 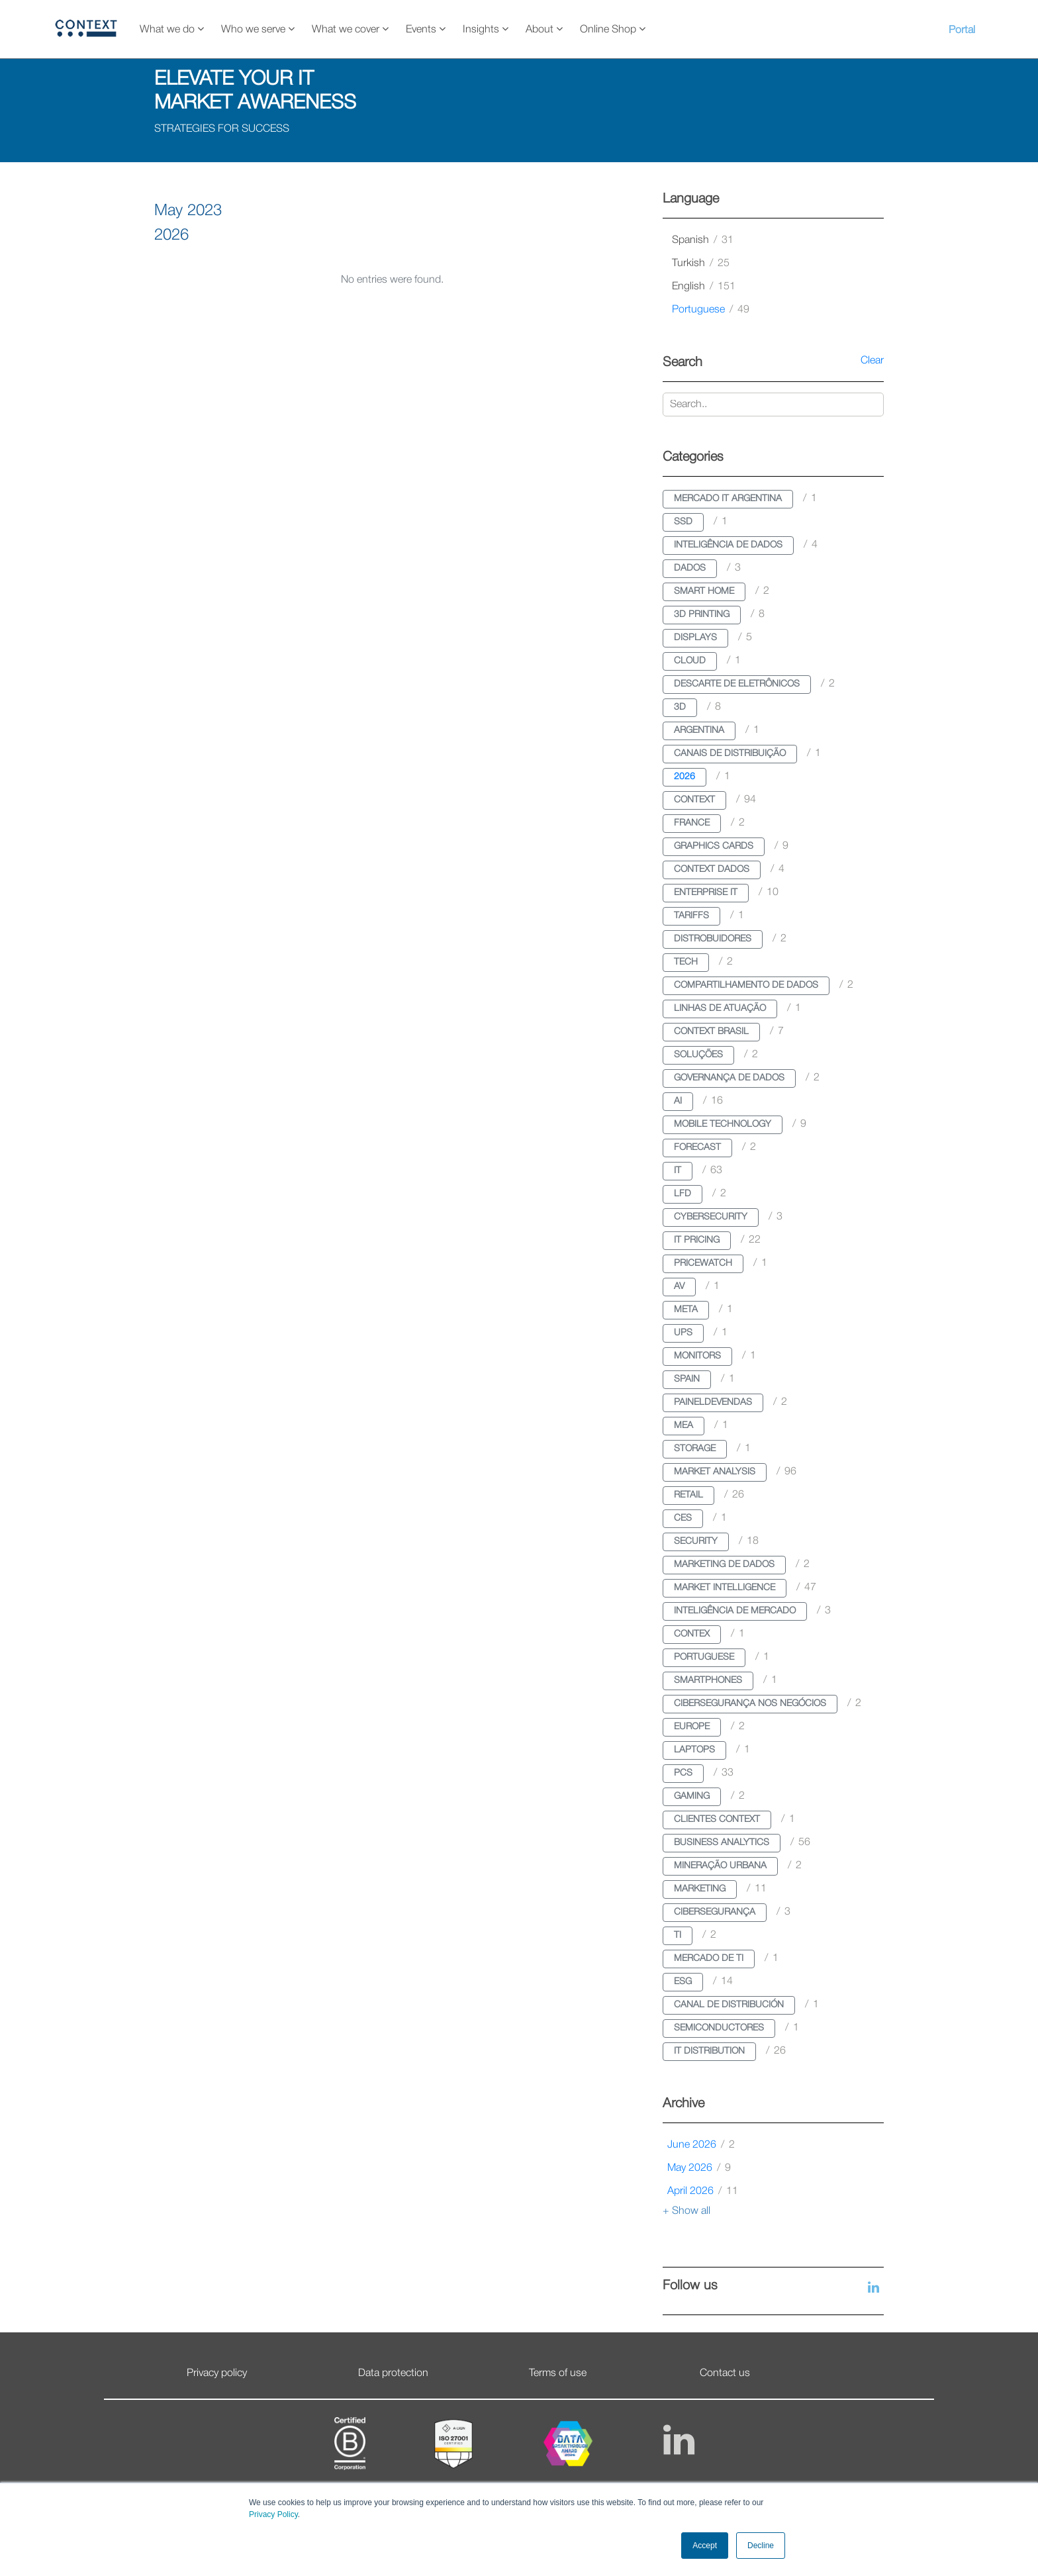 I want to click on mercado it argentina, so click(x=728, y=499).